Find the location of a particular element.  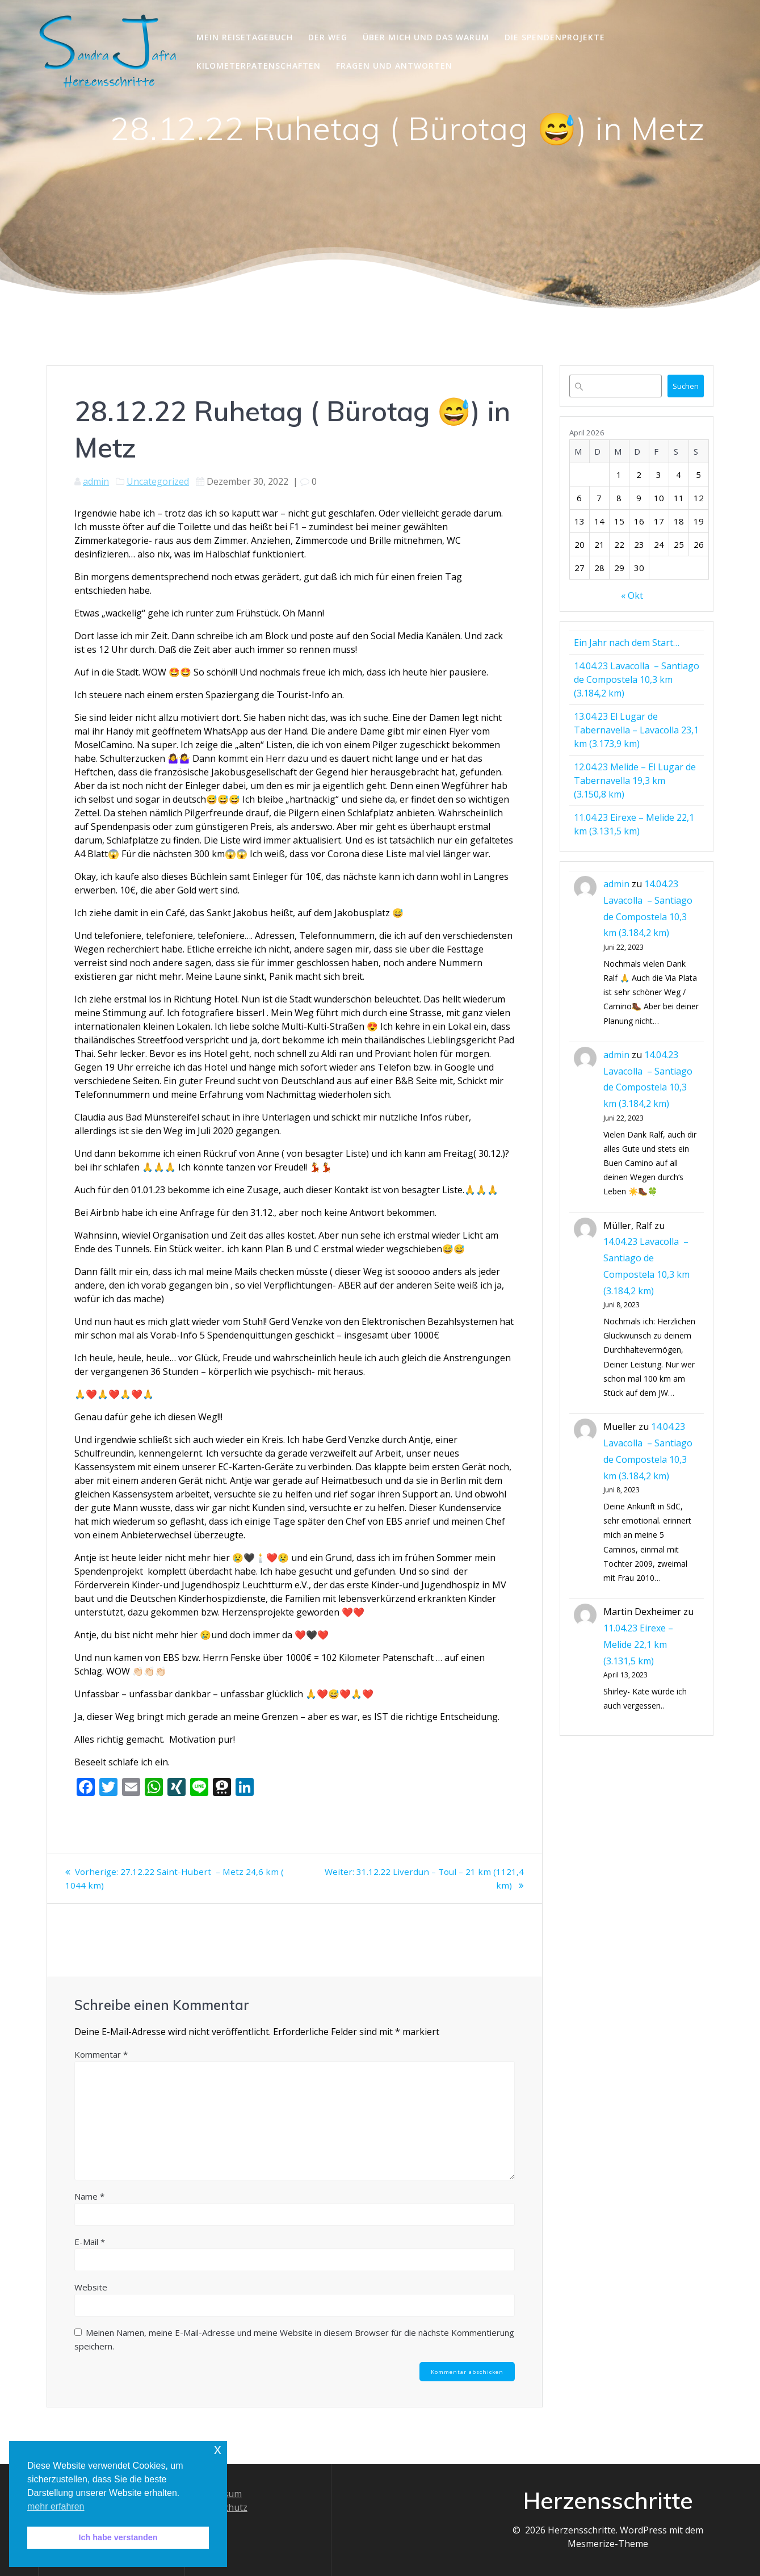

Kilometerpatenschaften is located at coordinates (258, 65).